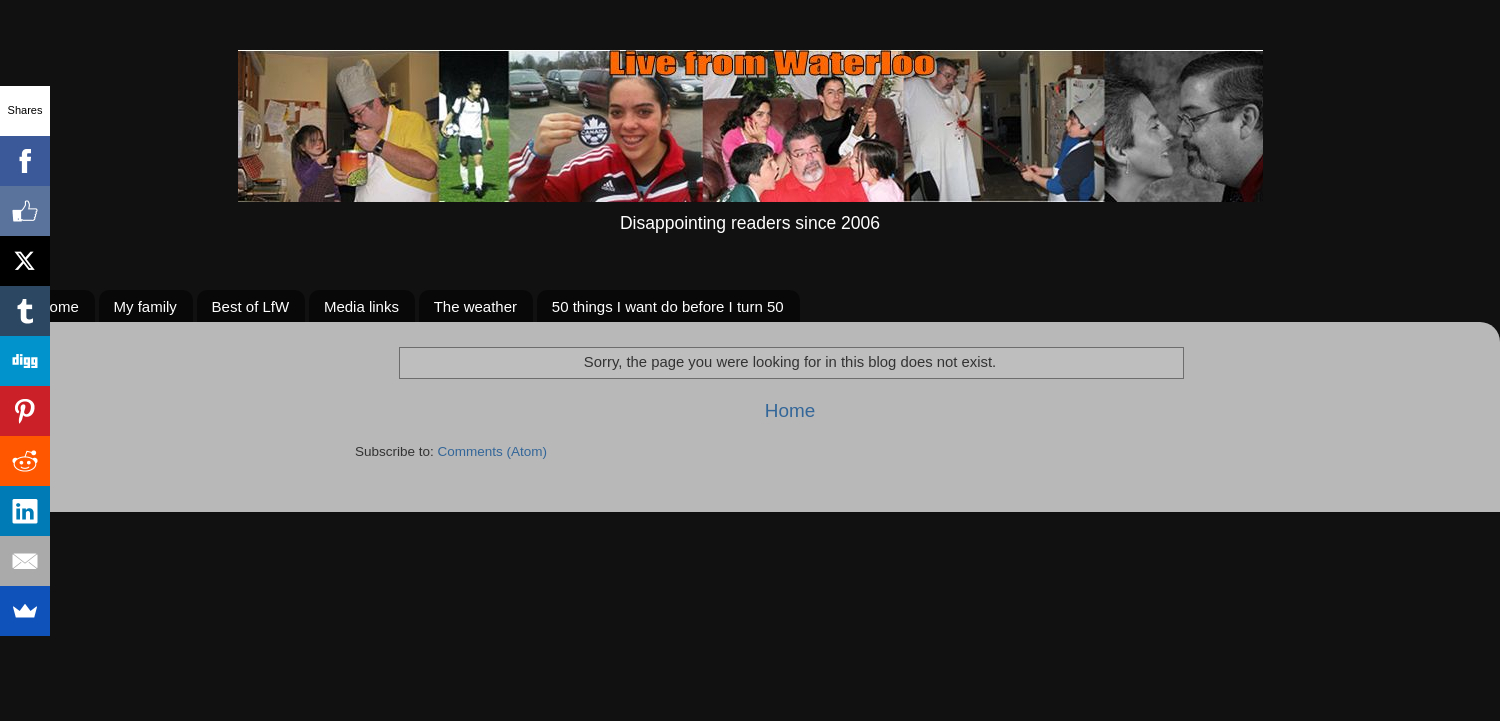  What do you see at coordinates (493, 451) in the screenshot?
I see `Comments (Atom)` at bounding box center [493, 451].